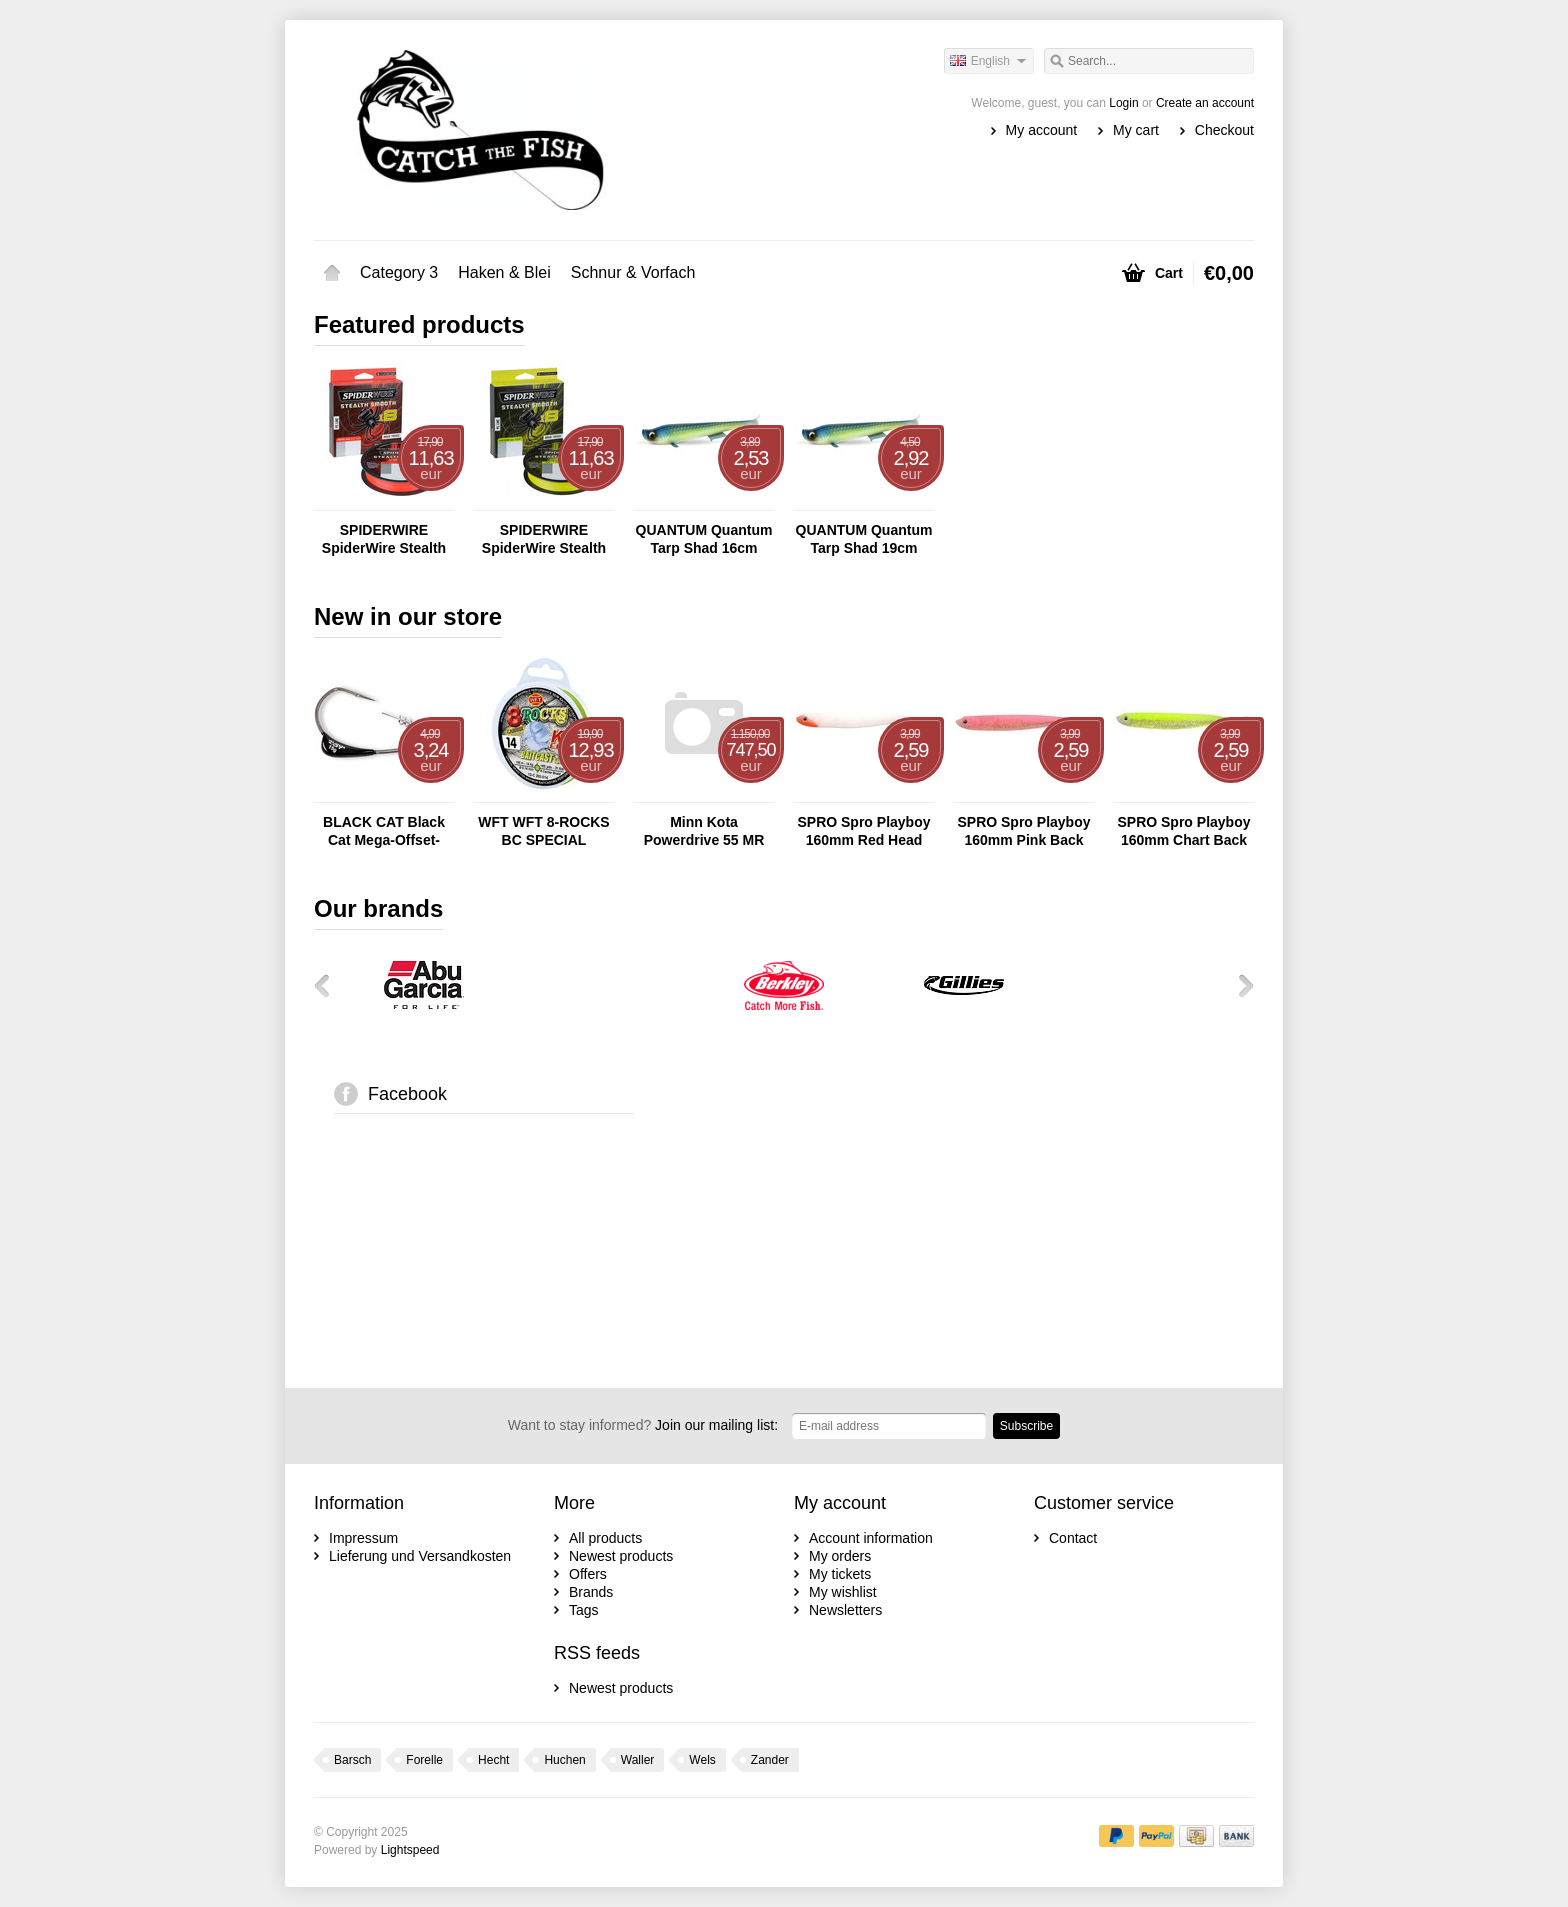 The height and width of the screenshot is (1907, 1568). Describe the element at coordinates (1205, 103) in the screenshot. I see `Create an account` at that location.